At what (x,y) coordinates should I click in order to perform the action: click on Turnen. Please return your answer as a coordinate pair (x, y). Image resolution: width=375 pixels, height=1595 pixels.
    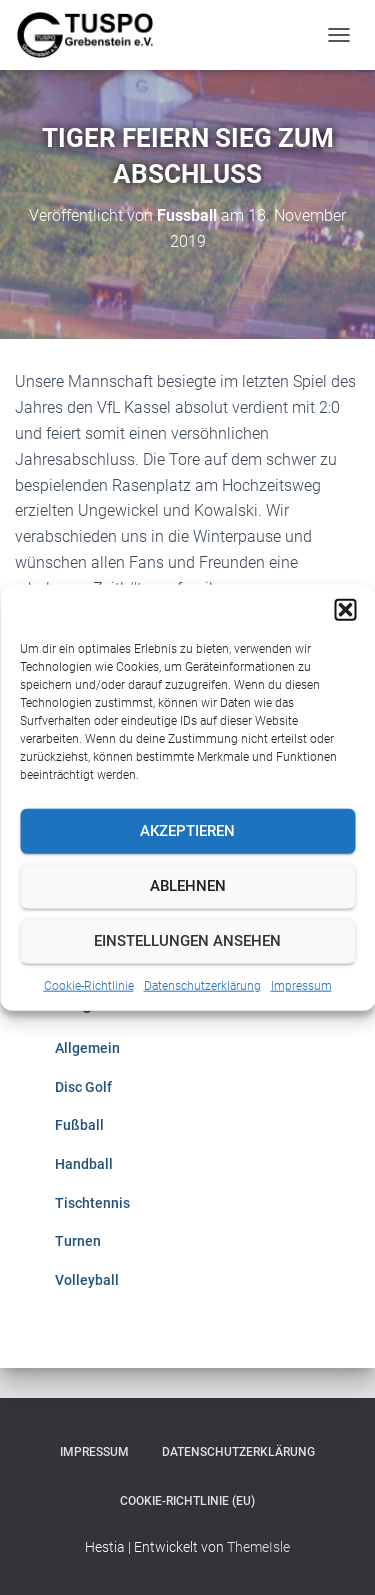
    Looking at the image, I should click on (78, 1241).